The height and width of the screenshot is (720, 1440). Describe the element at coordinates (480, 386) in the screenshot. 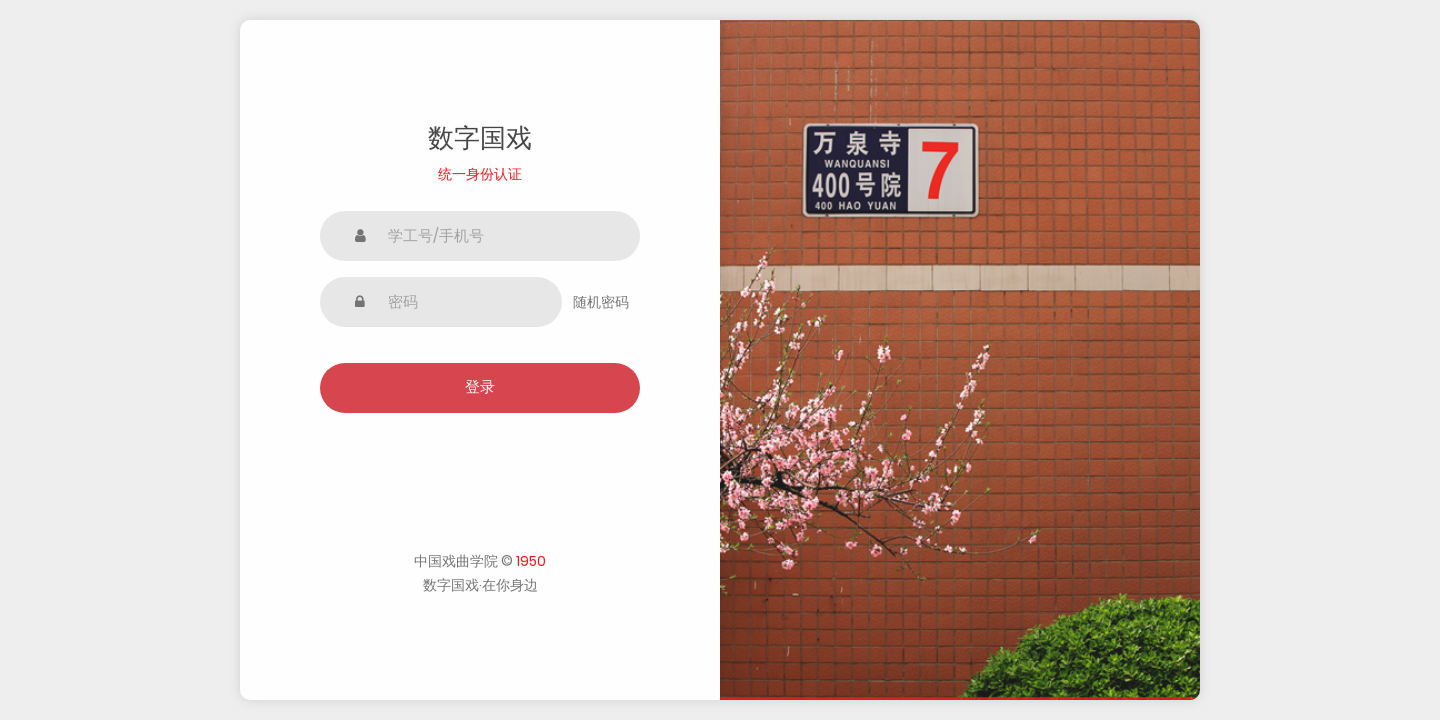

I see `登录` at that location.